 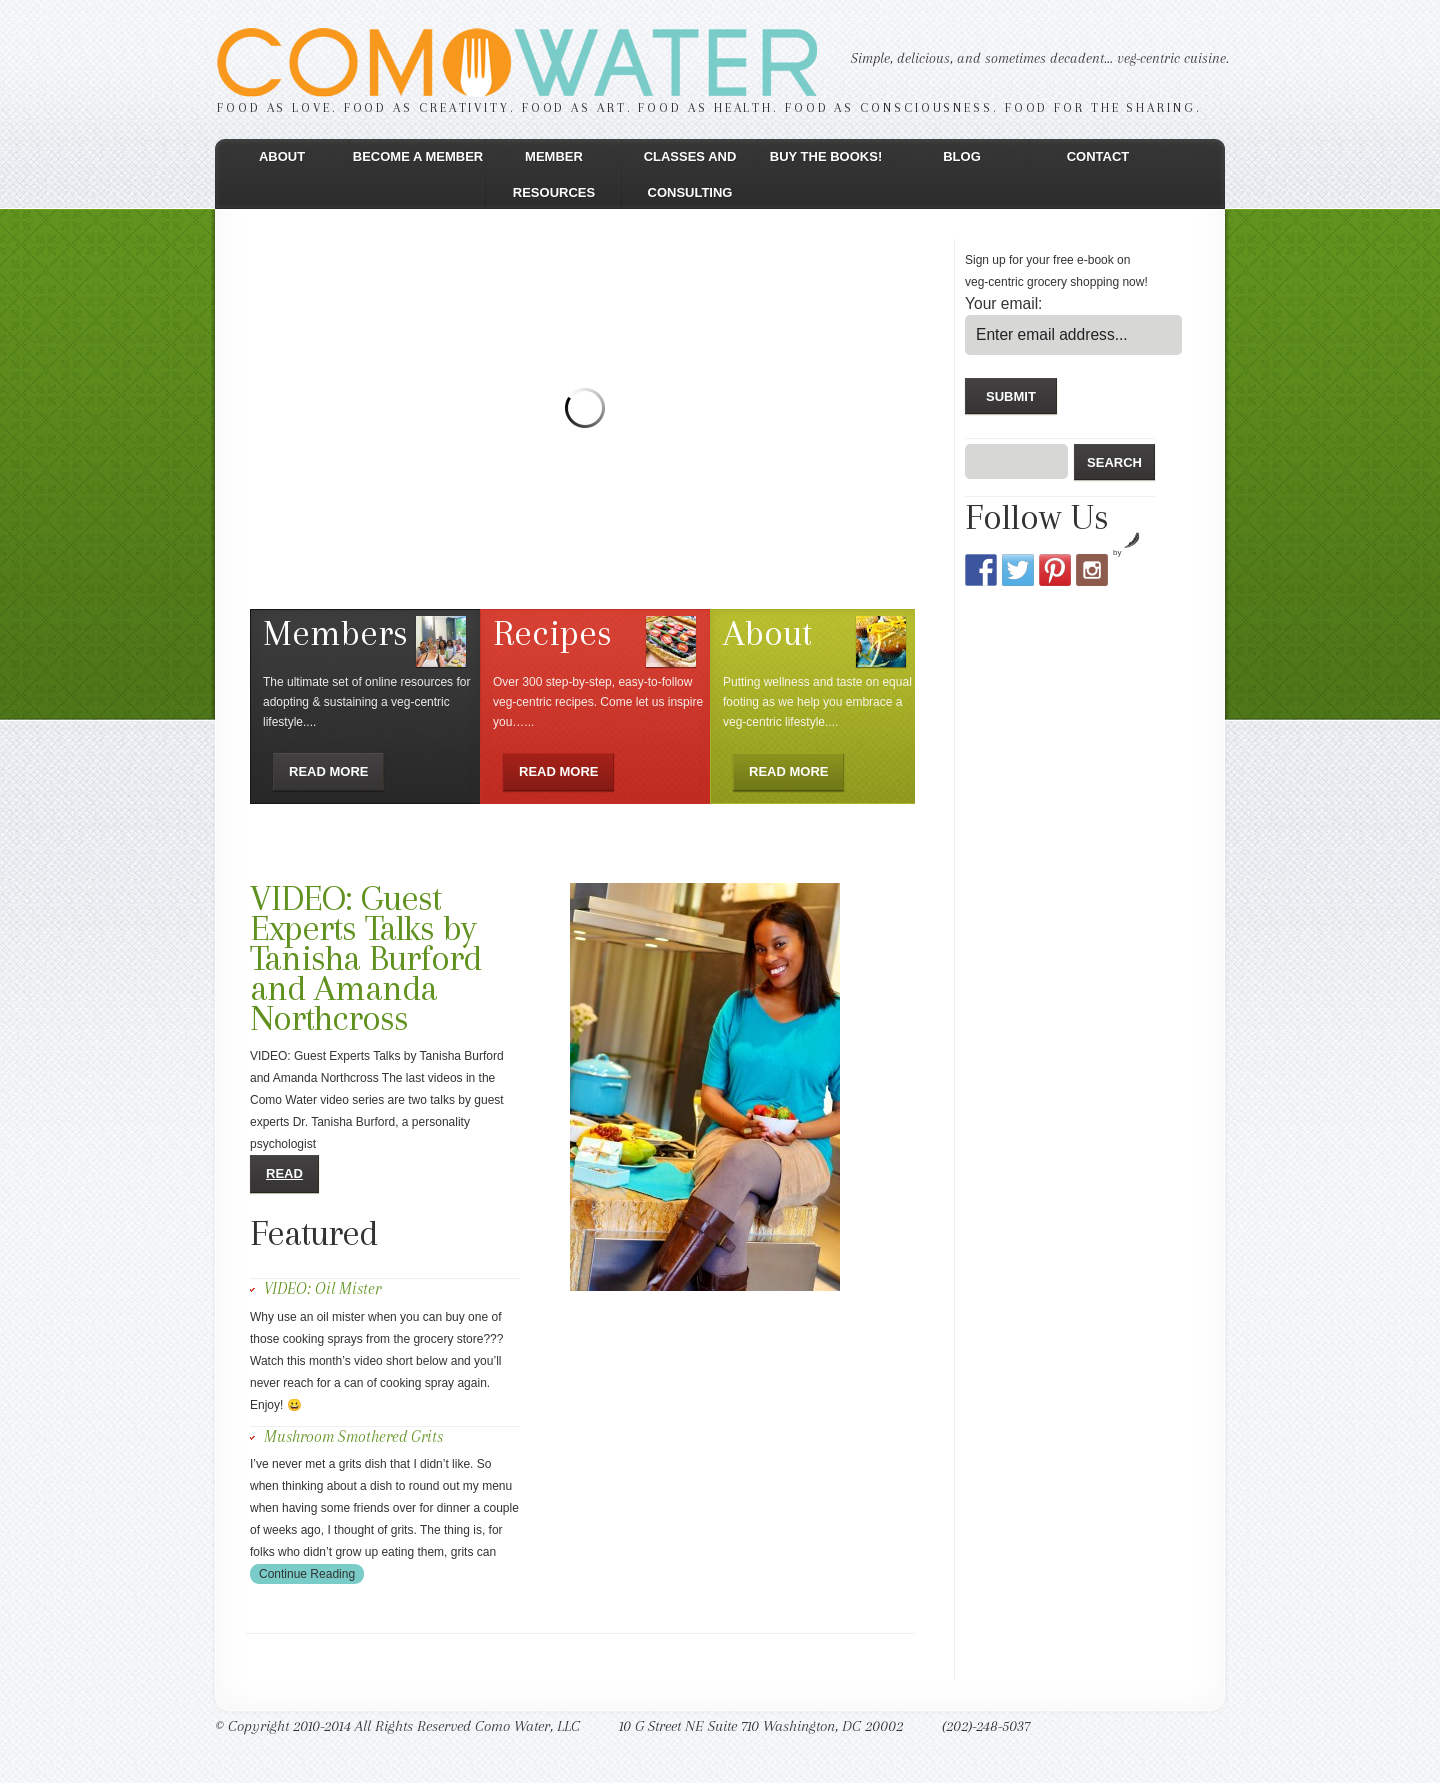 What do you see at coordinates (690, 174) in the screenshot?
I see `Classes and Consulting` at bounding box center [690, 174].